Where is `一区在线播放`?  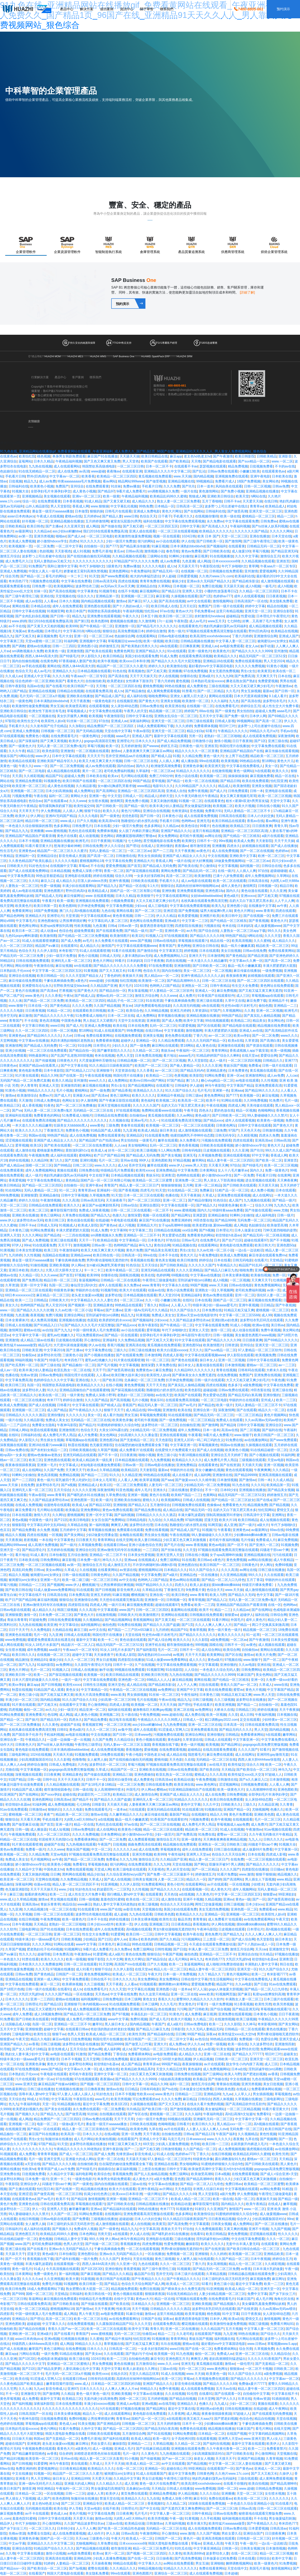
一区在线播放 is located at coordinates (208, 1575).